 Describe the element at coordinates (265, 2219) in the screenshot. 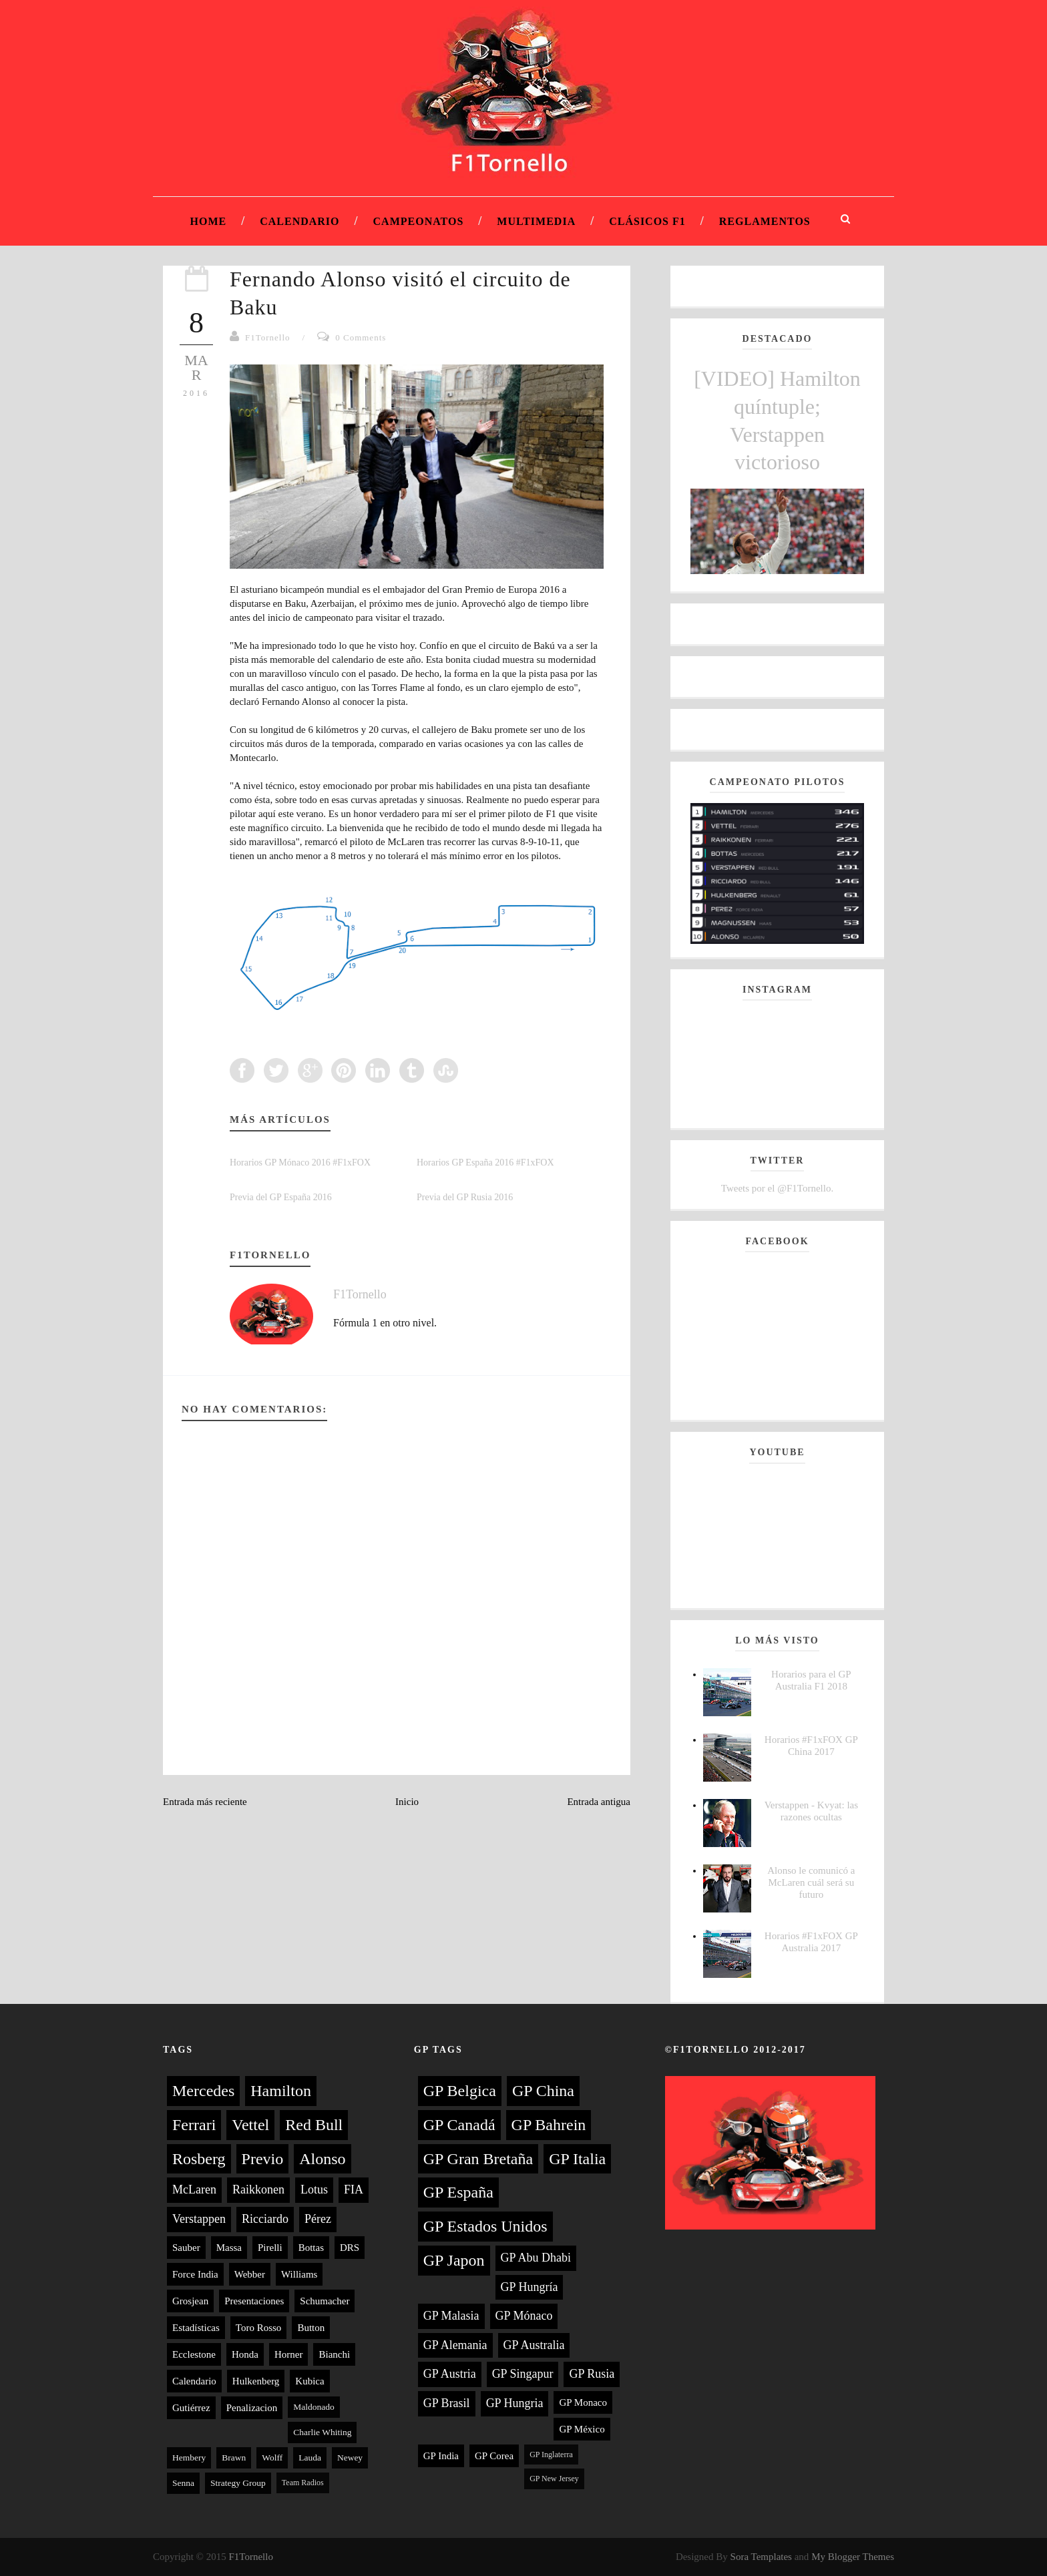

I see `Ricciardo` at that location.